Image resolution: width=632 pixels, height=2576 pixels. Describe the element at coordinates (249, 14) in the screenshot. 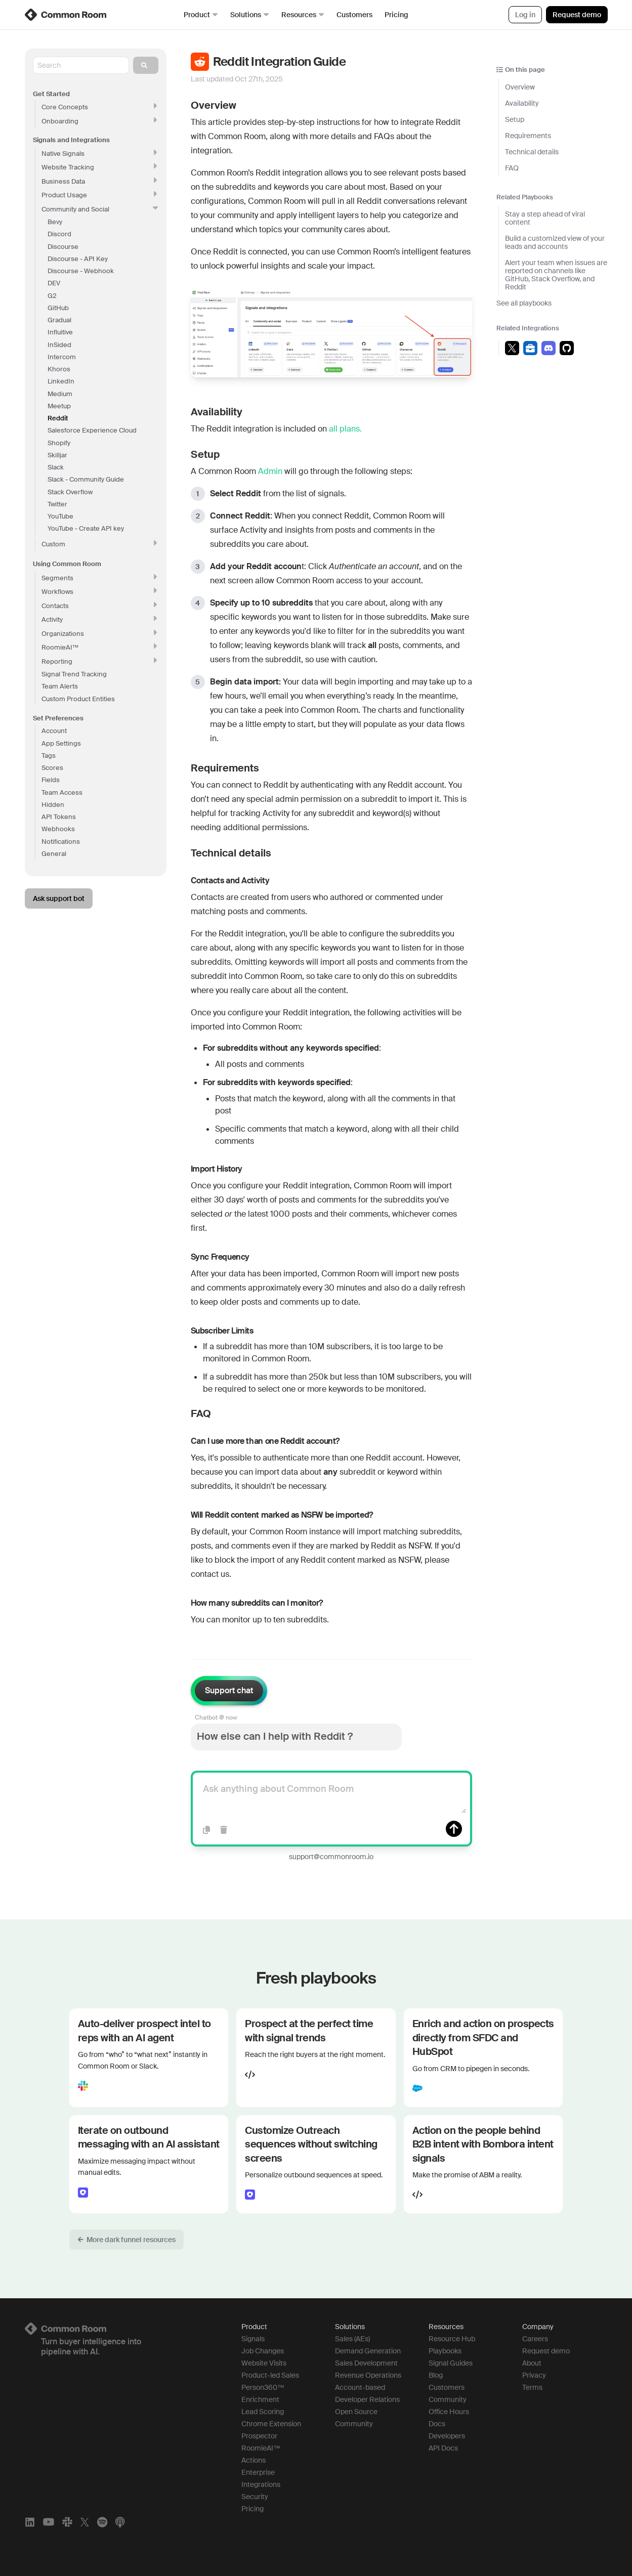

I see `Solutions` at that location.